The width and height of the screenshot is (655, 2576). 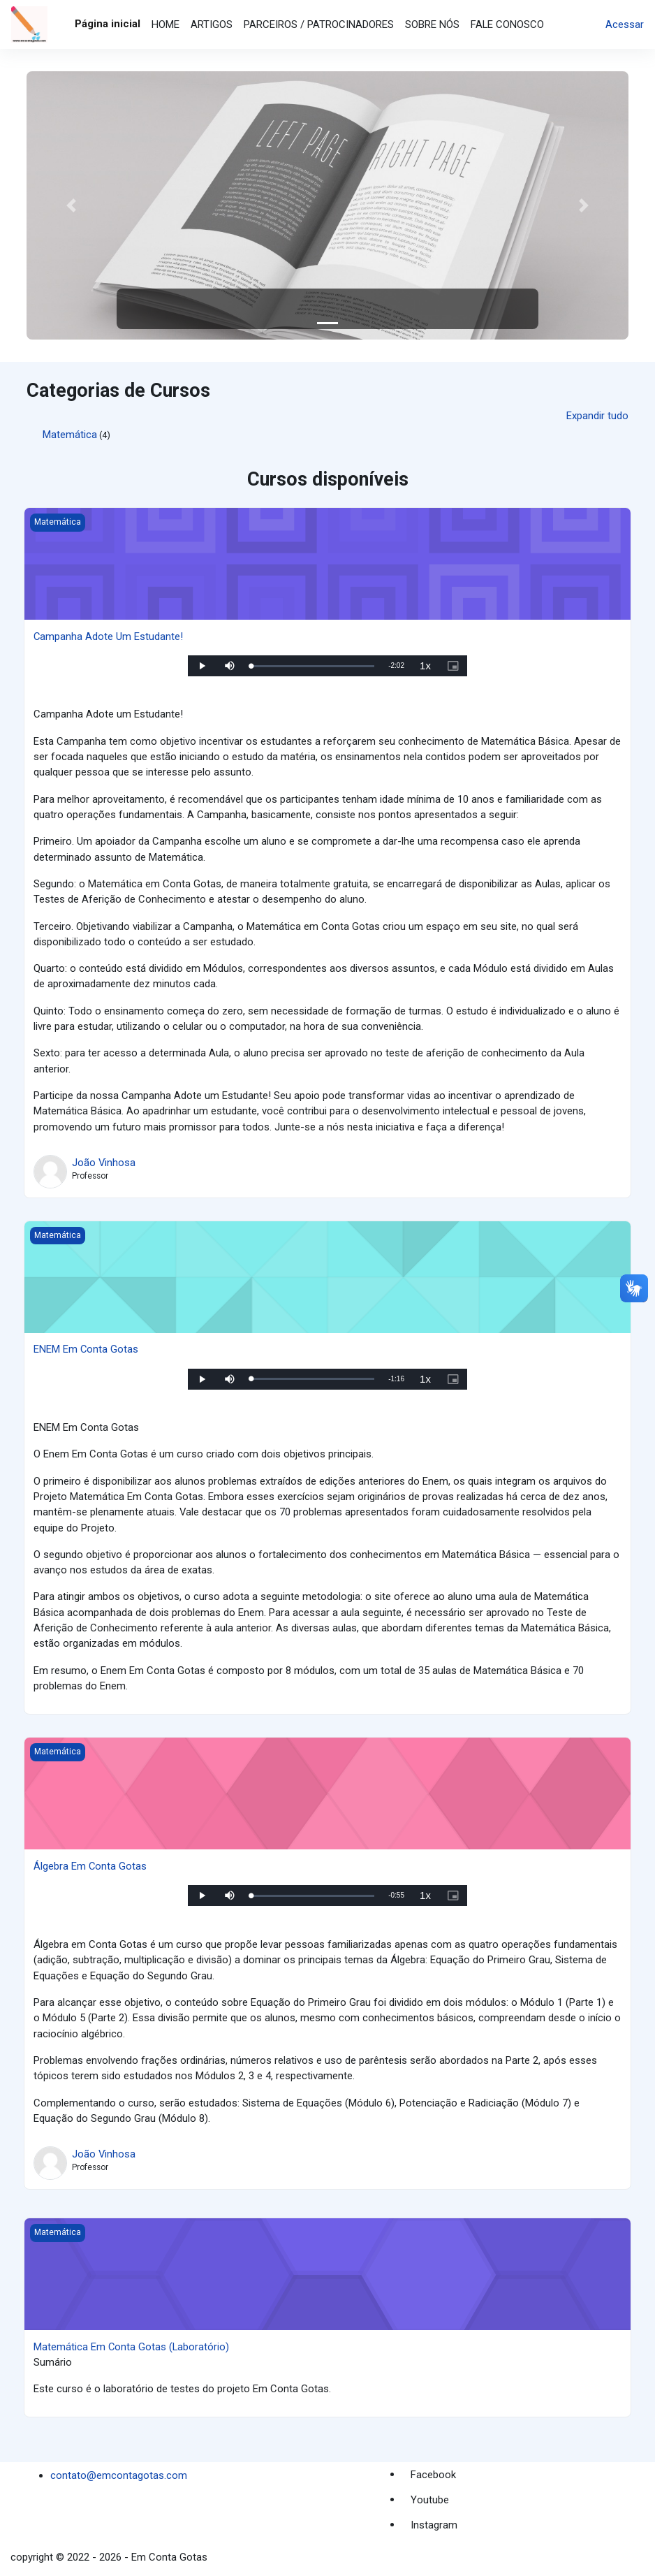 What do you see at coordinates (165, 24) in the screenshot?
I see `HOME [menuitem]` at bounding box center [165, 24].